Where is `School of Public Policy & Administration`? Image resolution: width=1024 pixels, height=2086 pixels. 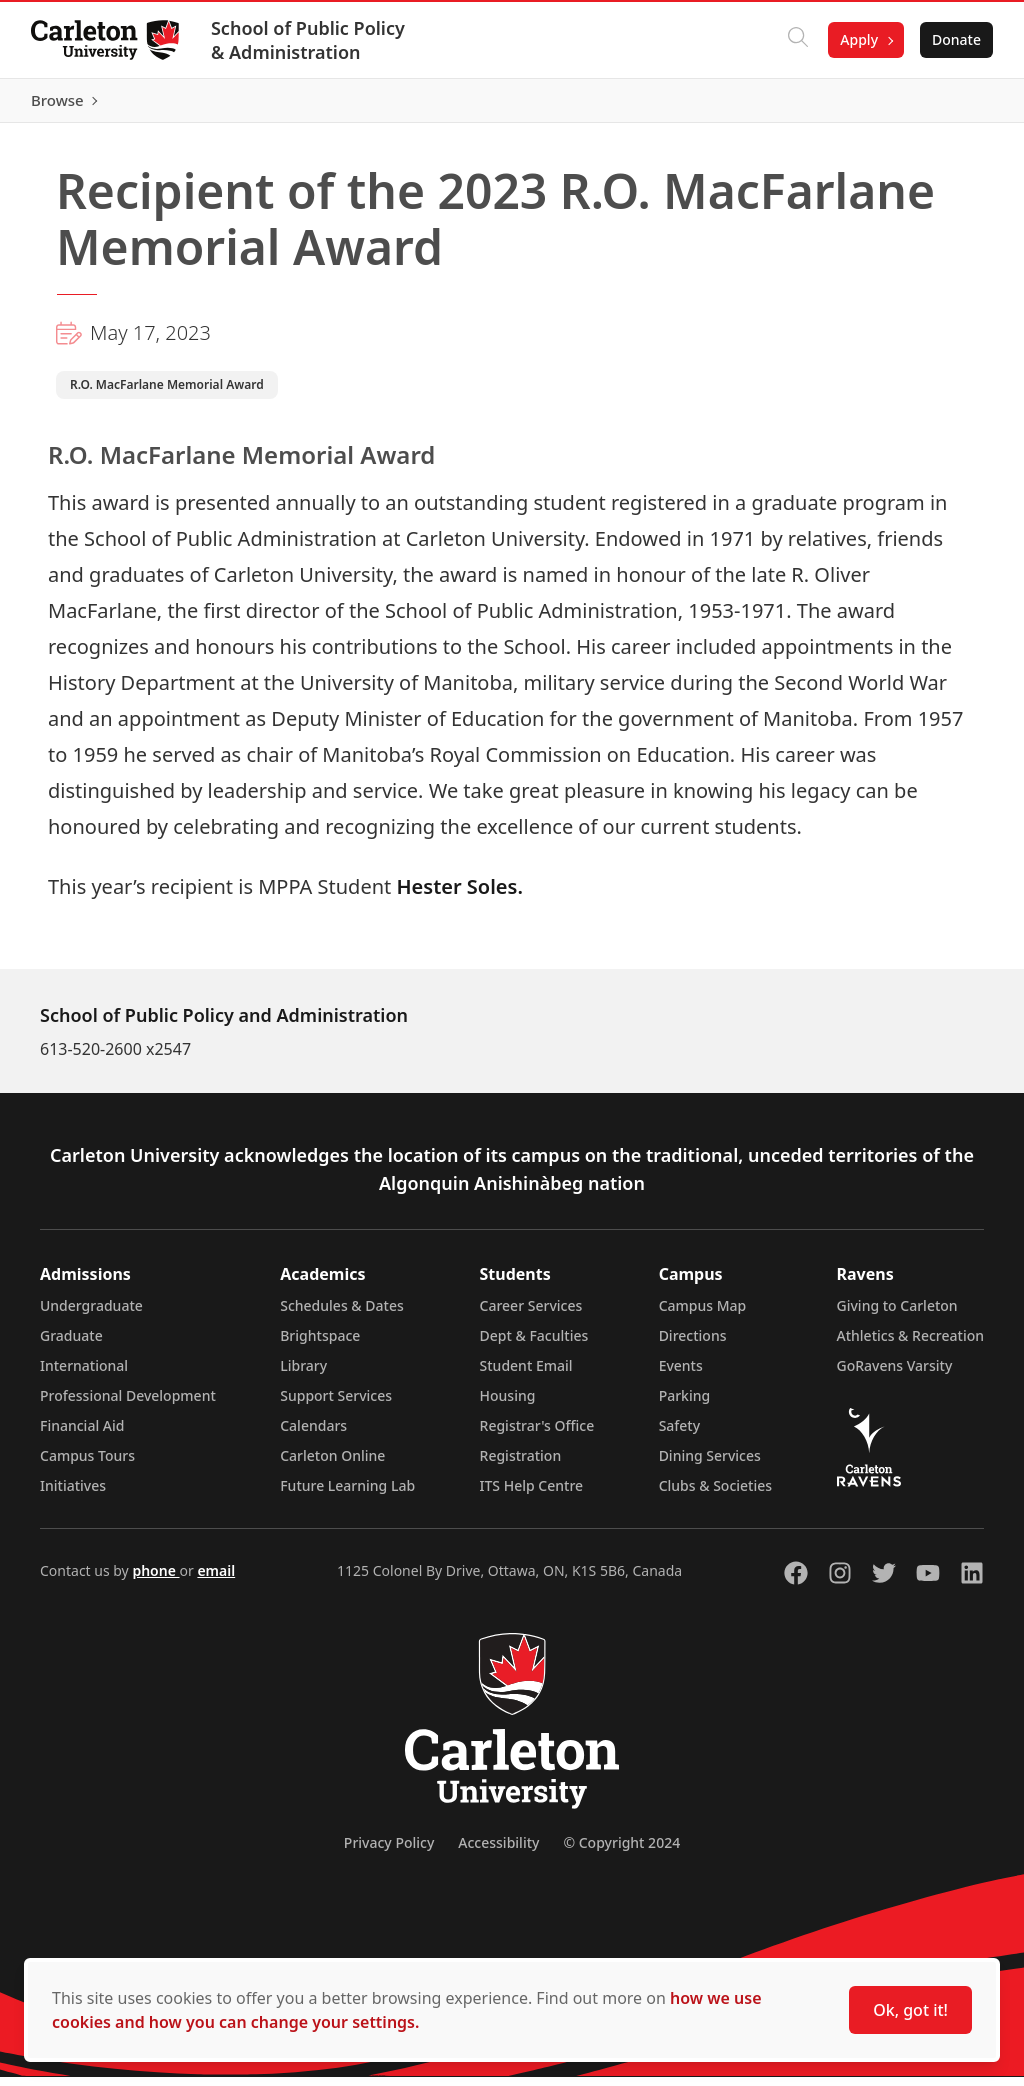
School of Public Policy & Administration is located at coordinates (309, 40).